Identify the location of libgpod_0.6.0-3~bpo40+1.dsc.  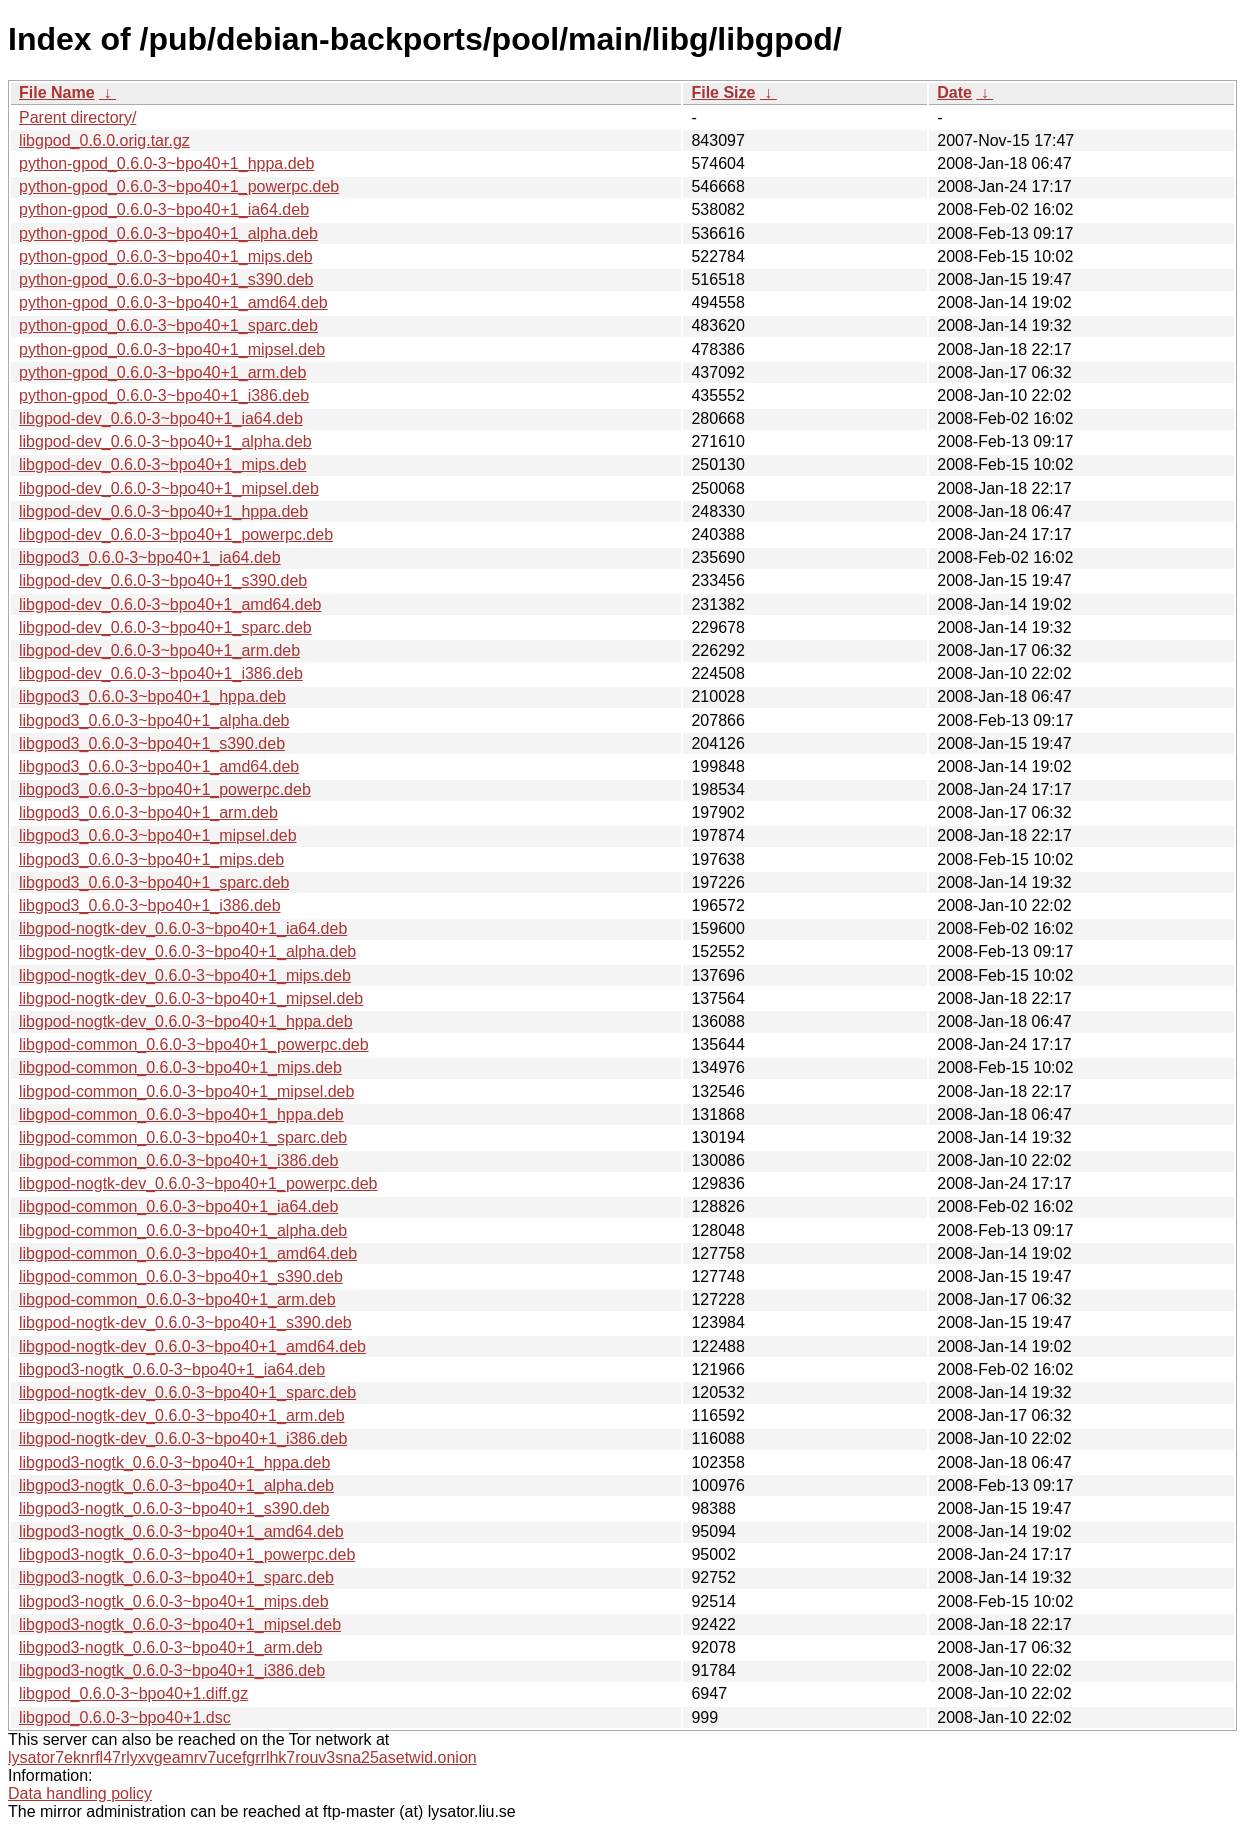
(125, 1717).